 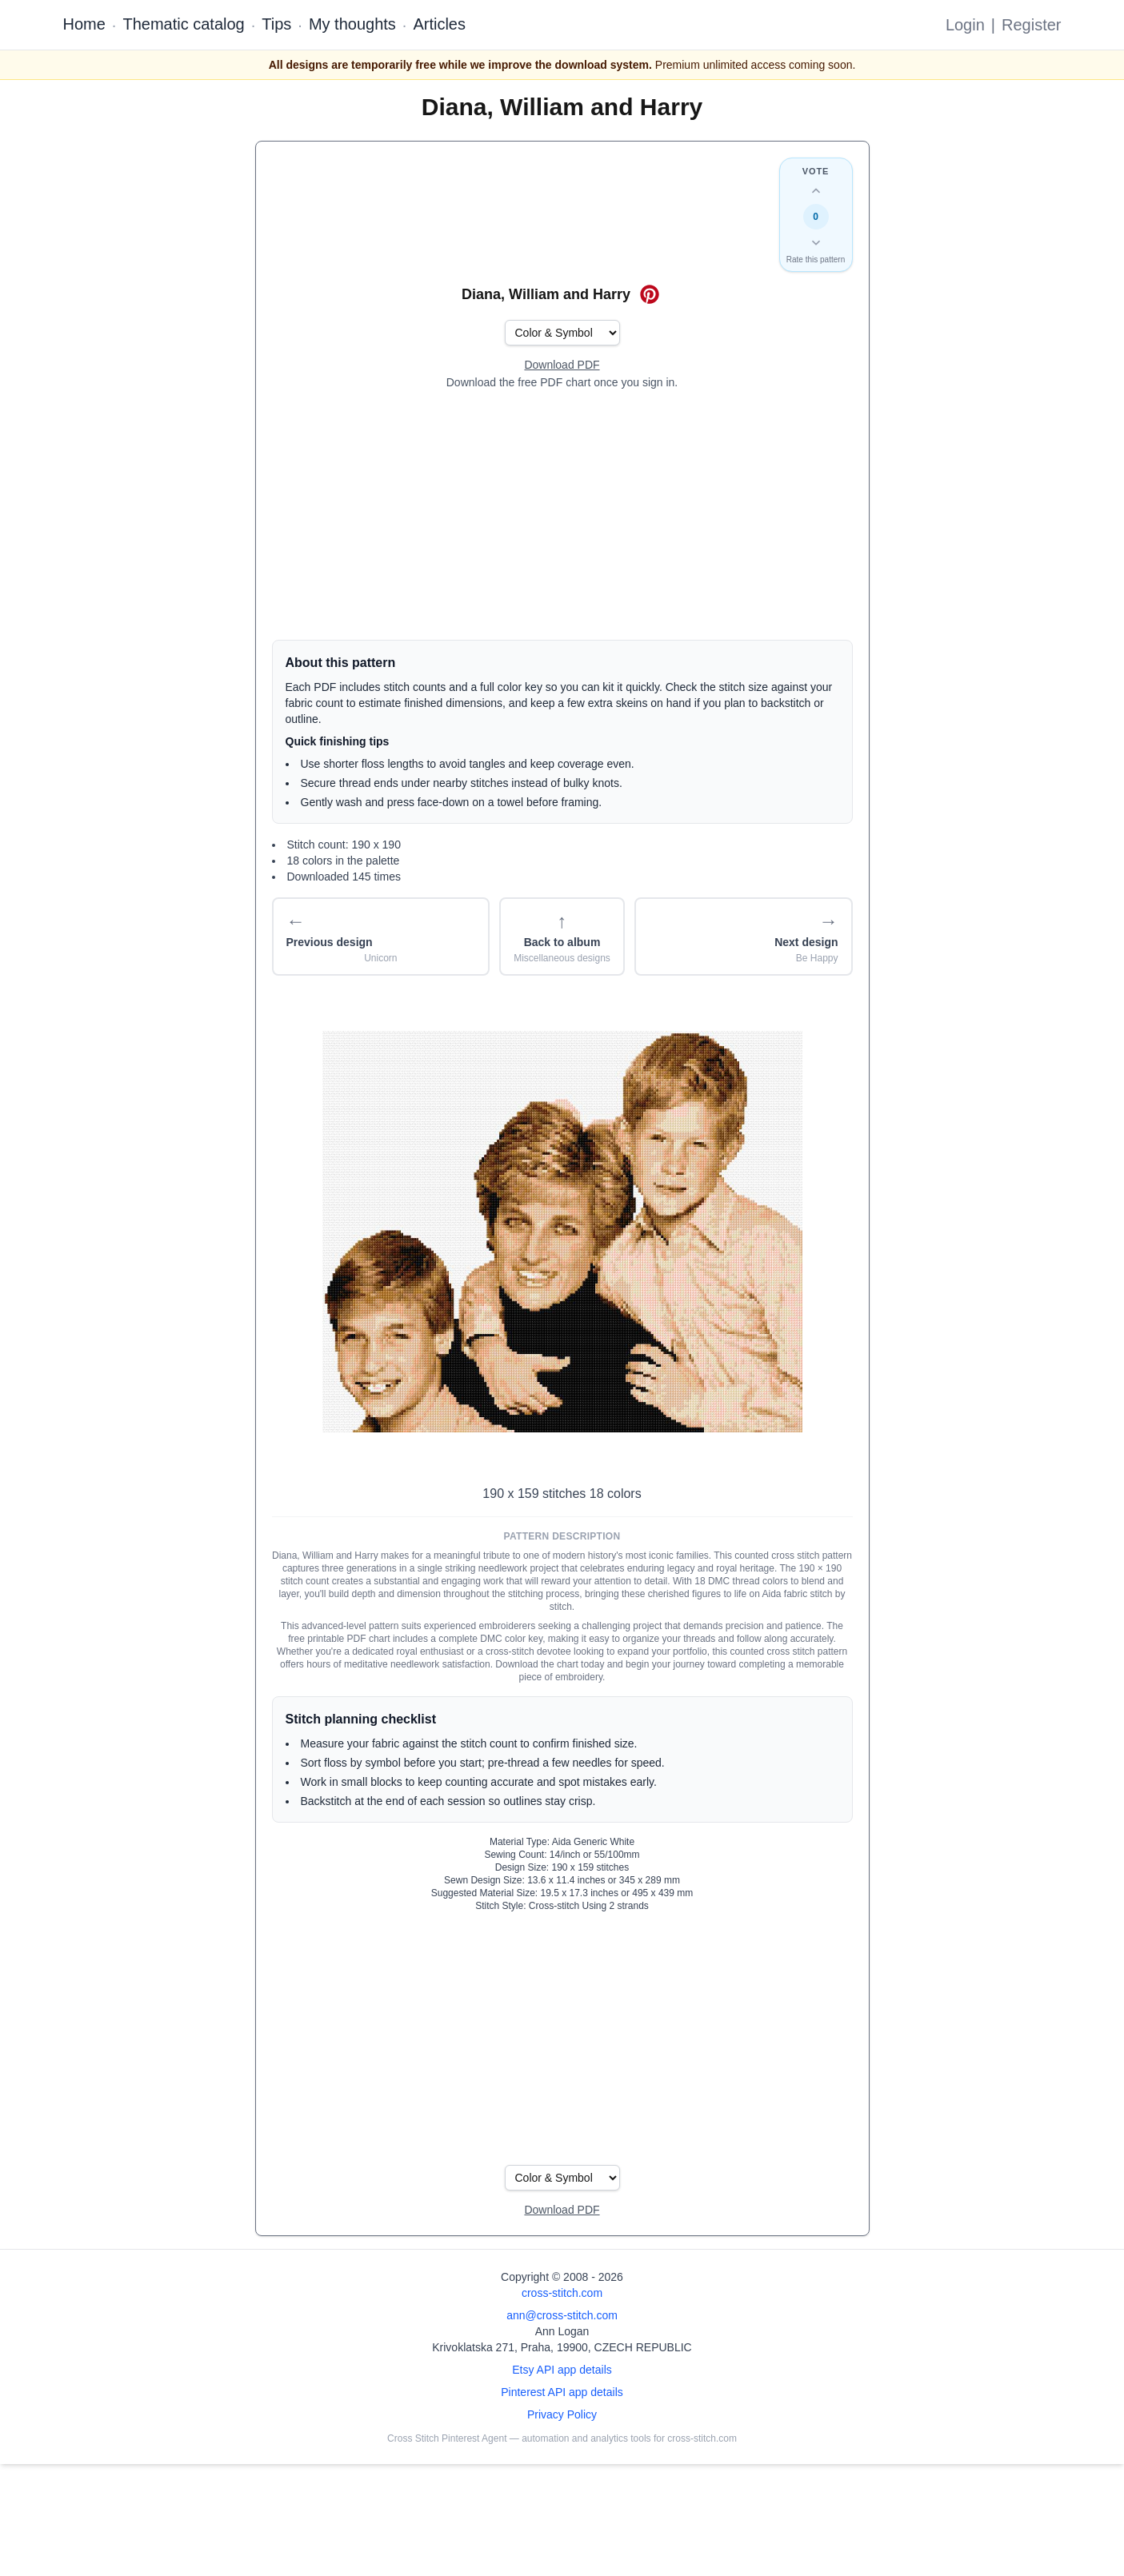 What do you see at coordinates (562, 515) in the screenshot?
I see `[Advertisement]` at bounding box center [562, 515].